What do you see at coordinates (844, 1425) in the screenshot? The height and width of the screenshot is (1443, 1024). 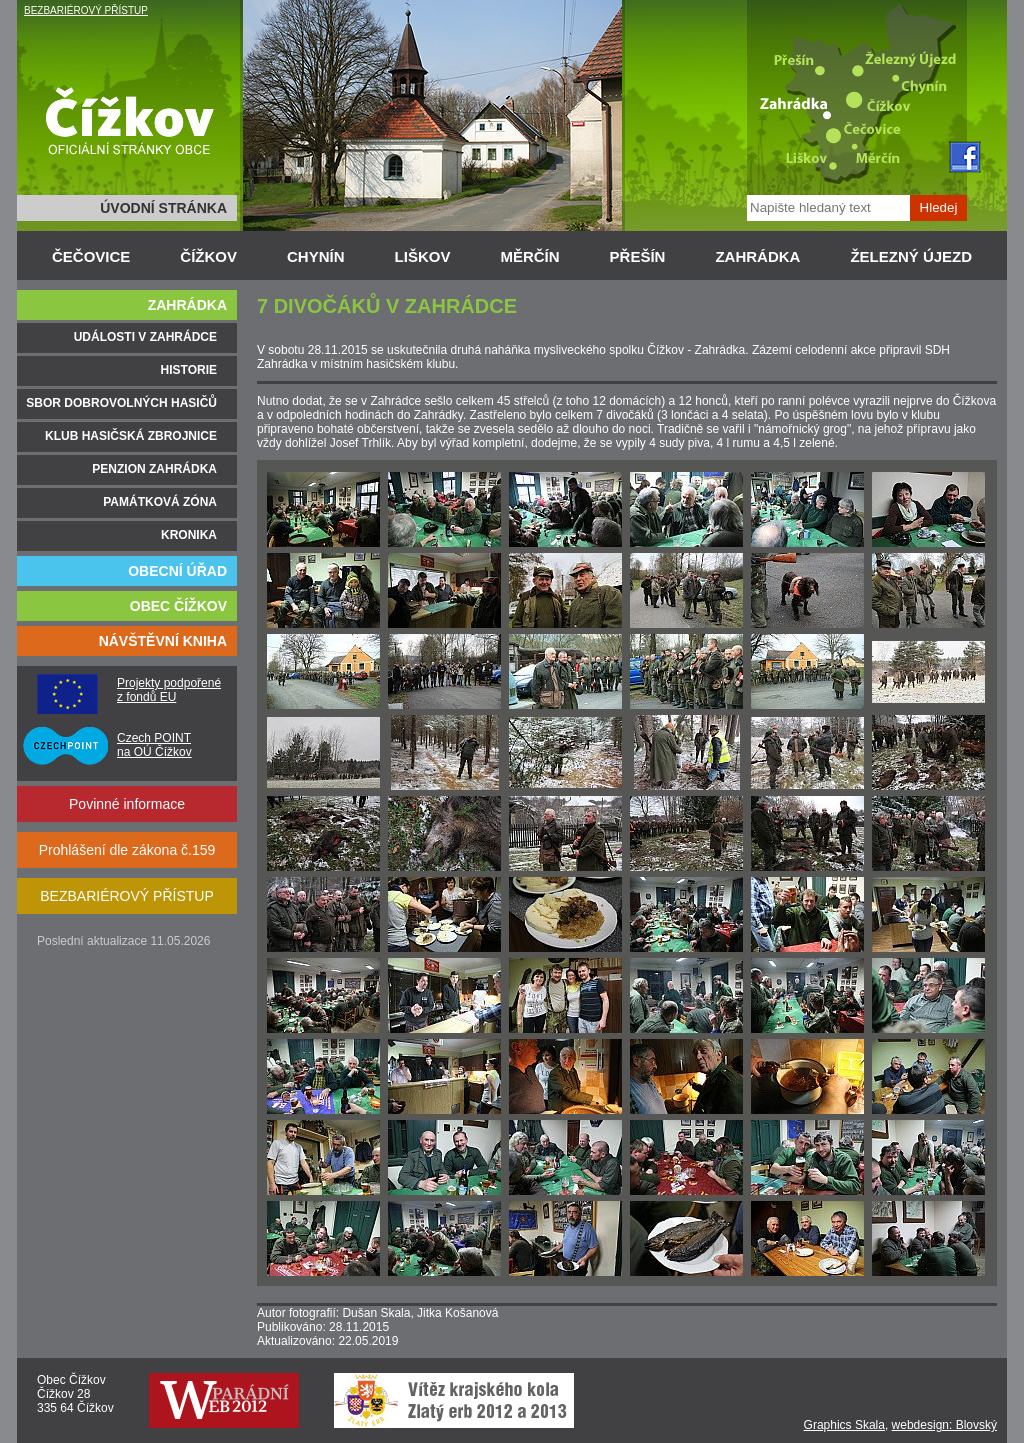 I see `Graphics Skala` at bounding box center [844, 1425].